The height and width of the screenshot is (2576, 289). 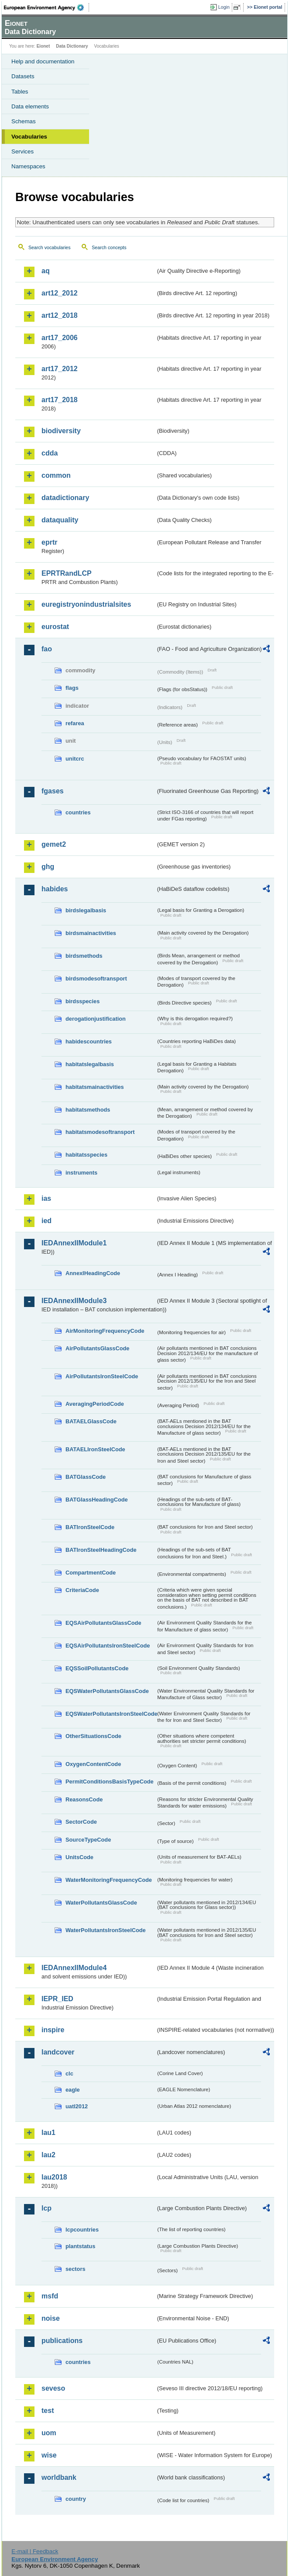 What do you see at coordinates (66, 573) in the screenshot?
I see `EPRTRandLCP` at bounding box center [66, 573].